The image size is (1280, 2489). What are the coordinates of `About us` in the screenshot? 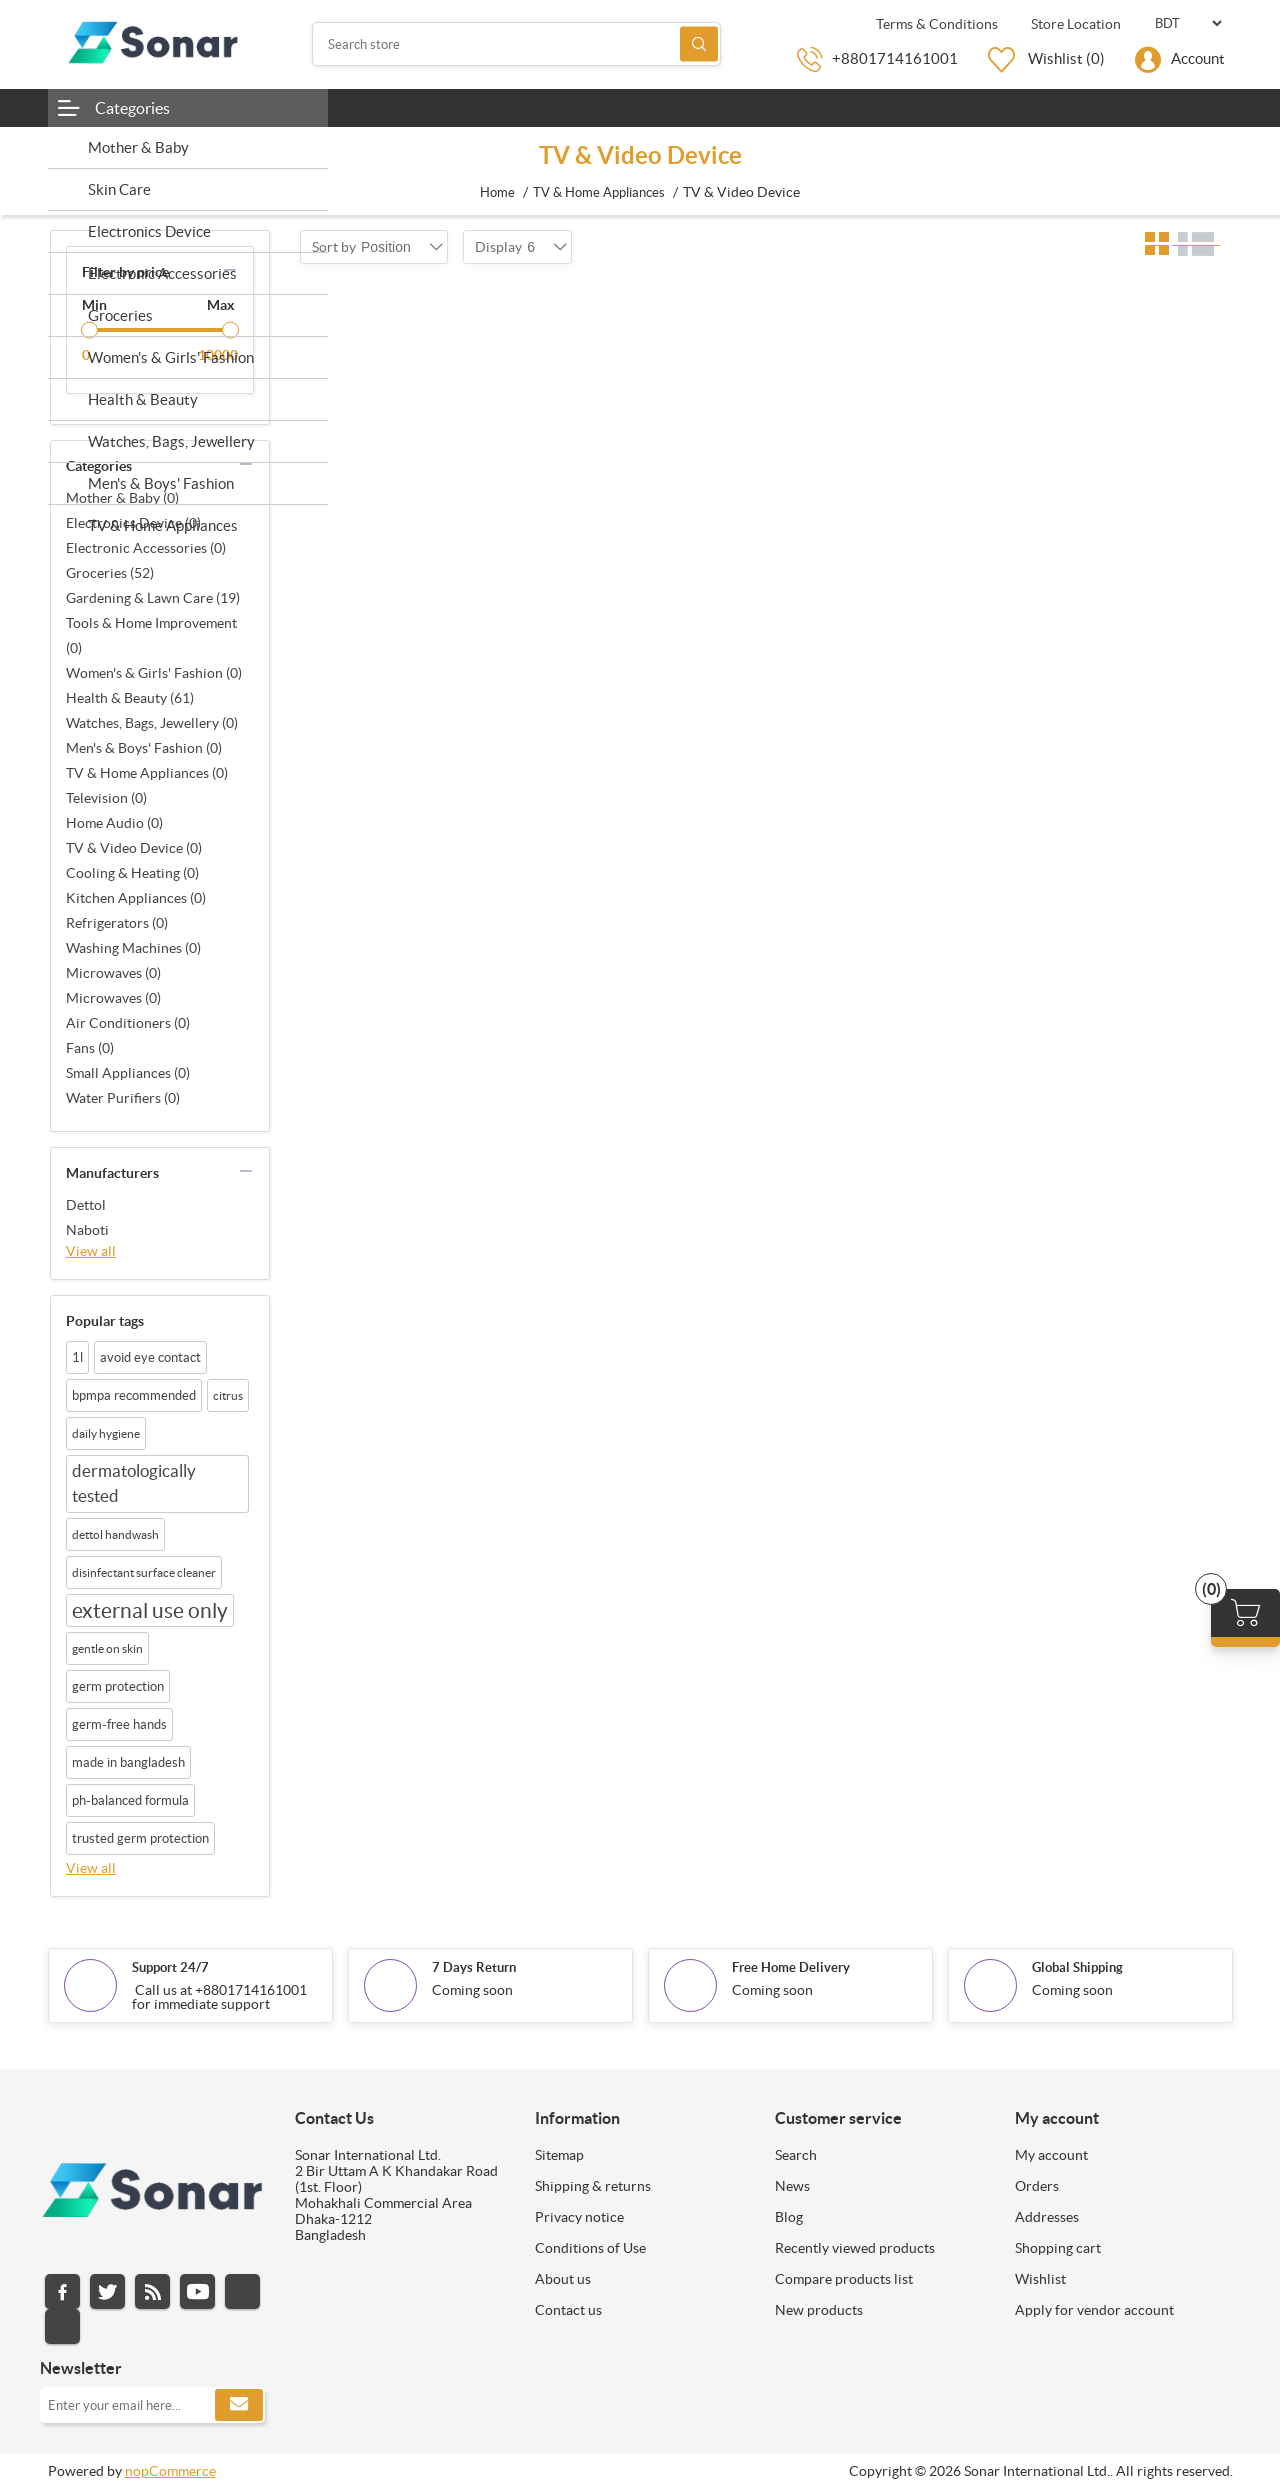 It's located at (563, 2279).